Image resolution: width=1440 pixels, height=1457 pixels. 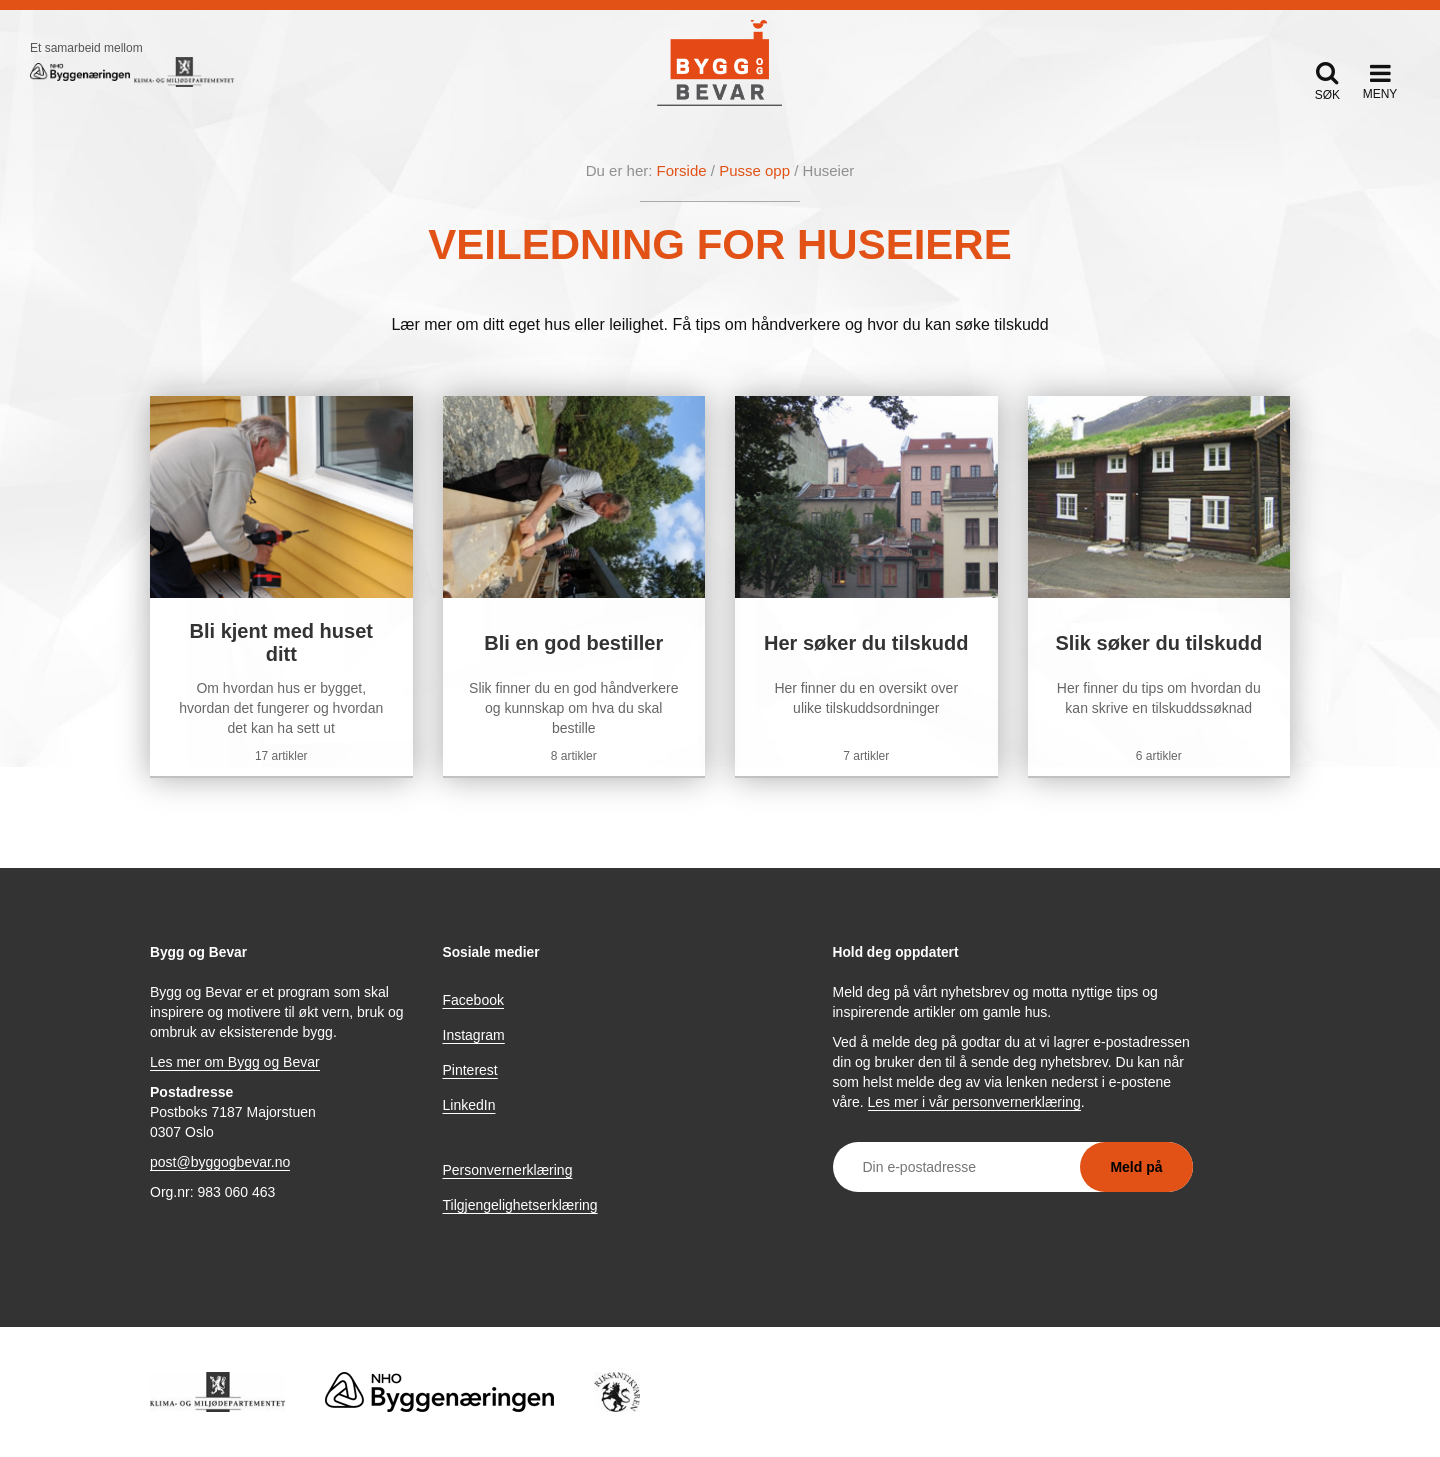 I want to click on Personvernerklæring, so click(x=508, y=1170).